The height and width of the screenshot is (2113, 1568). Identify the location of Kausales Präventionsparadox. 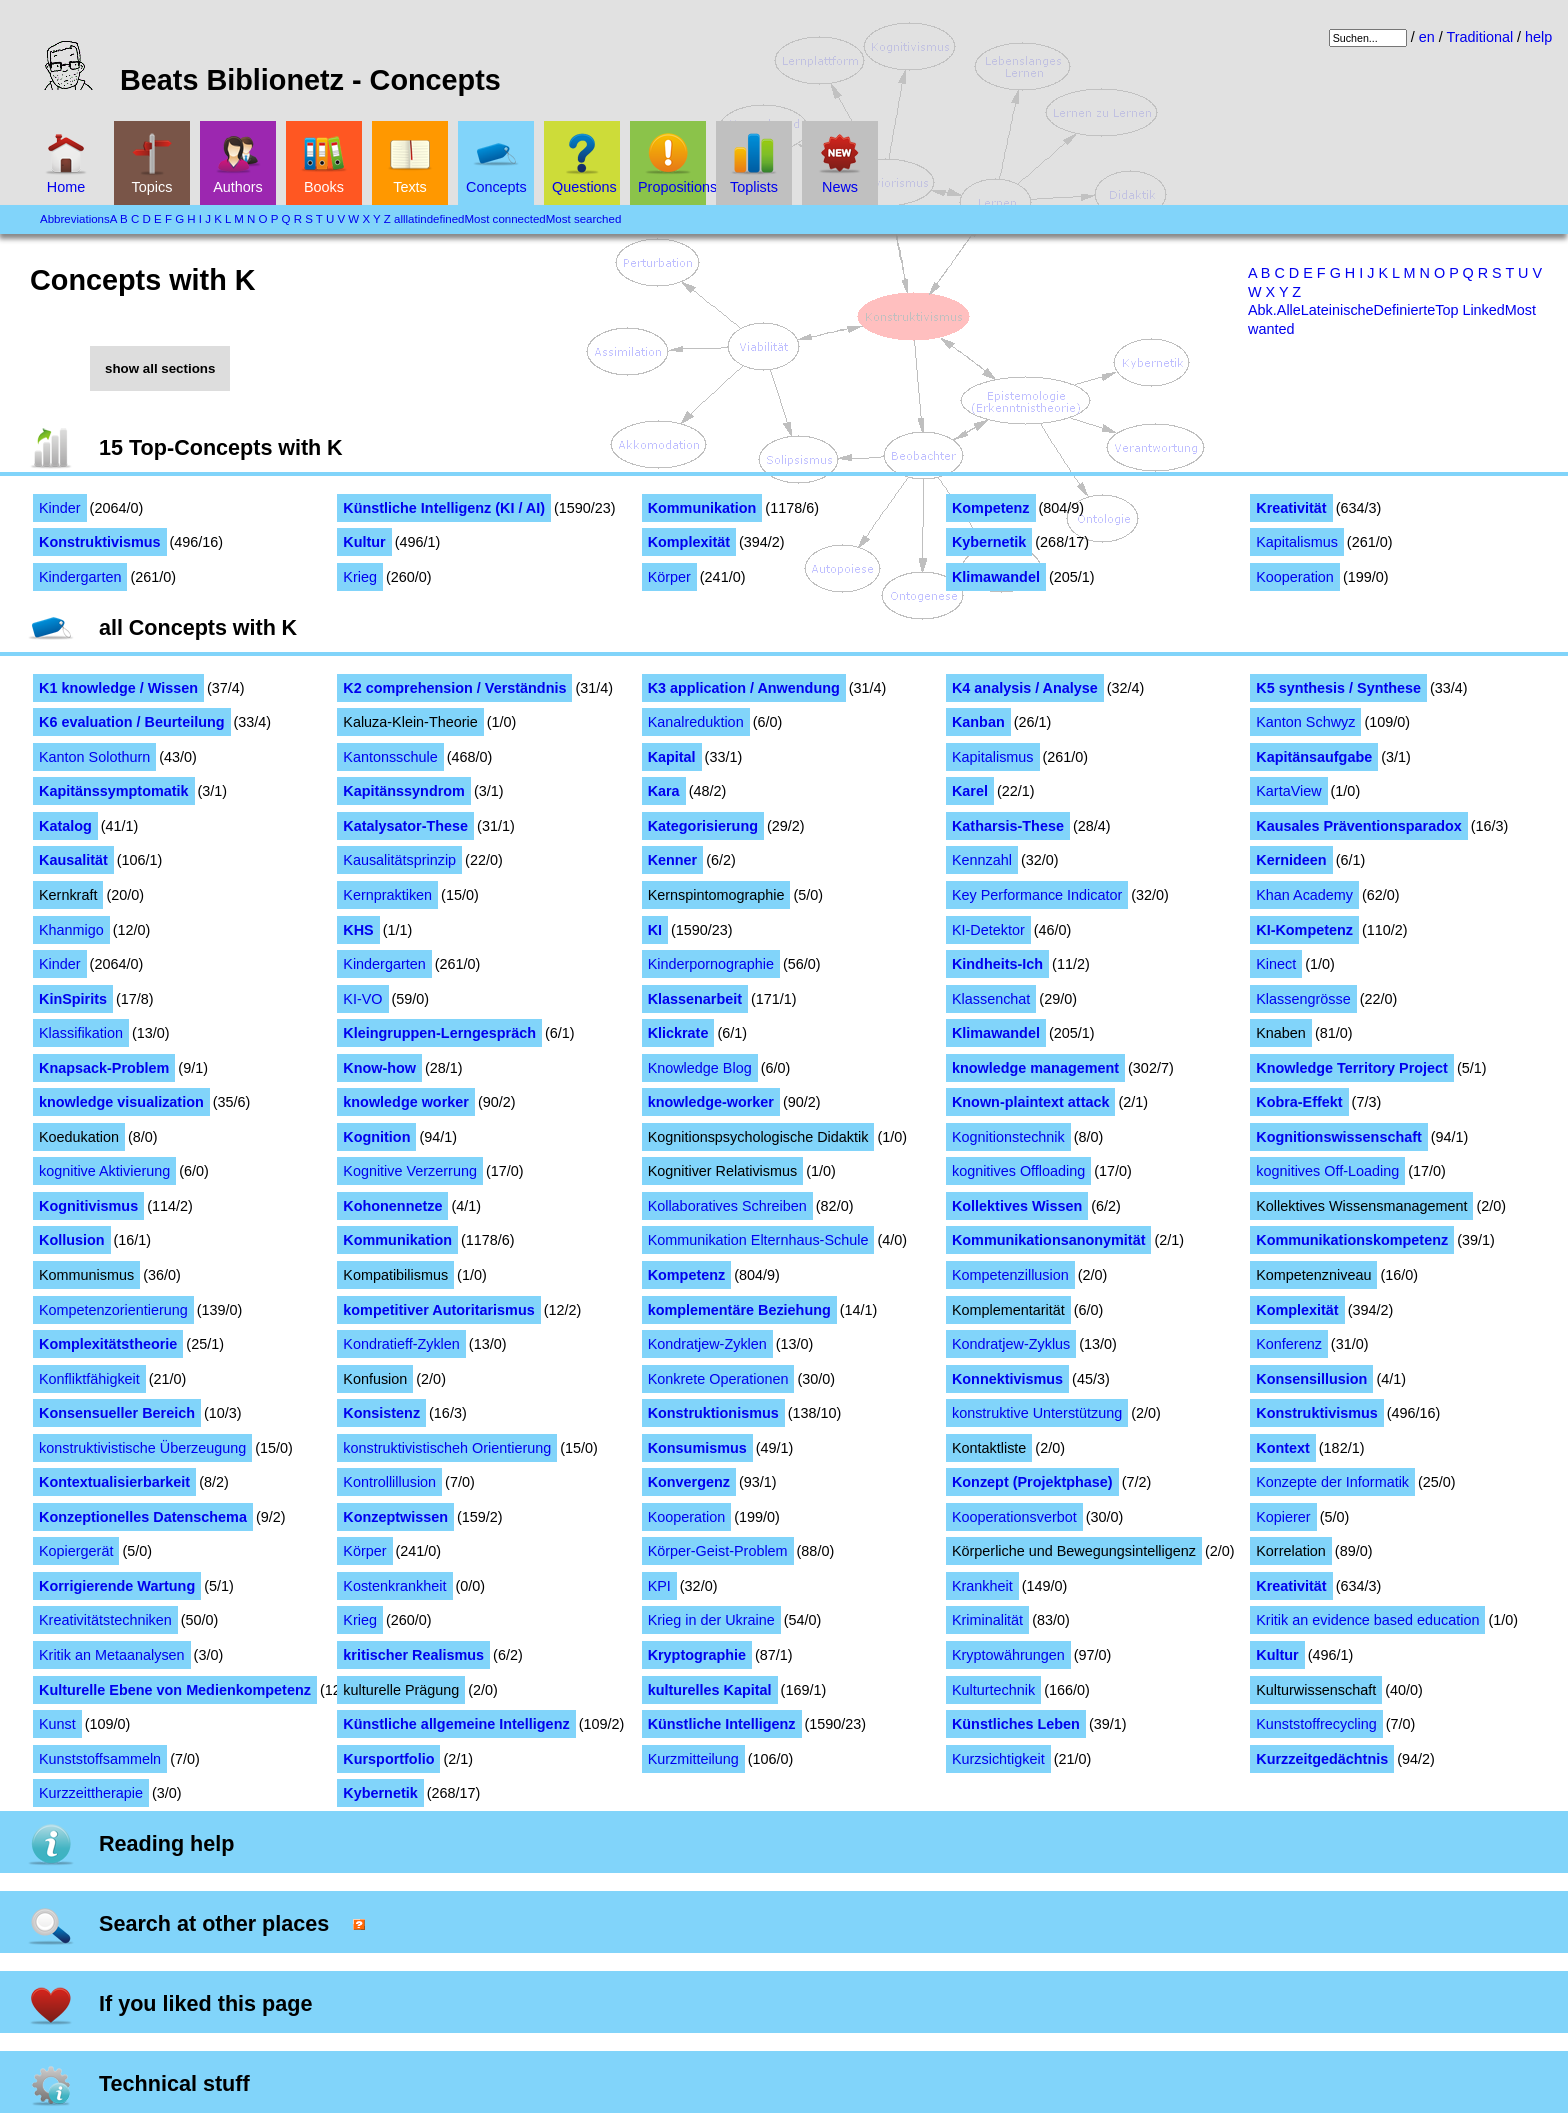
(1359, 826).